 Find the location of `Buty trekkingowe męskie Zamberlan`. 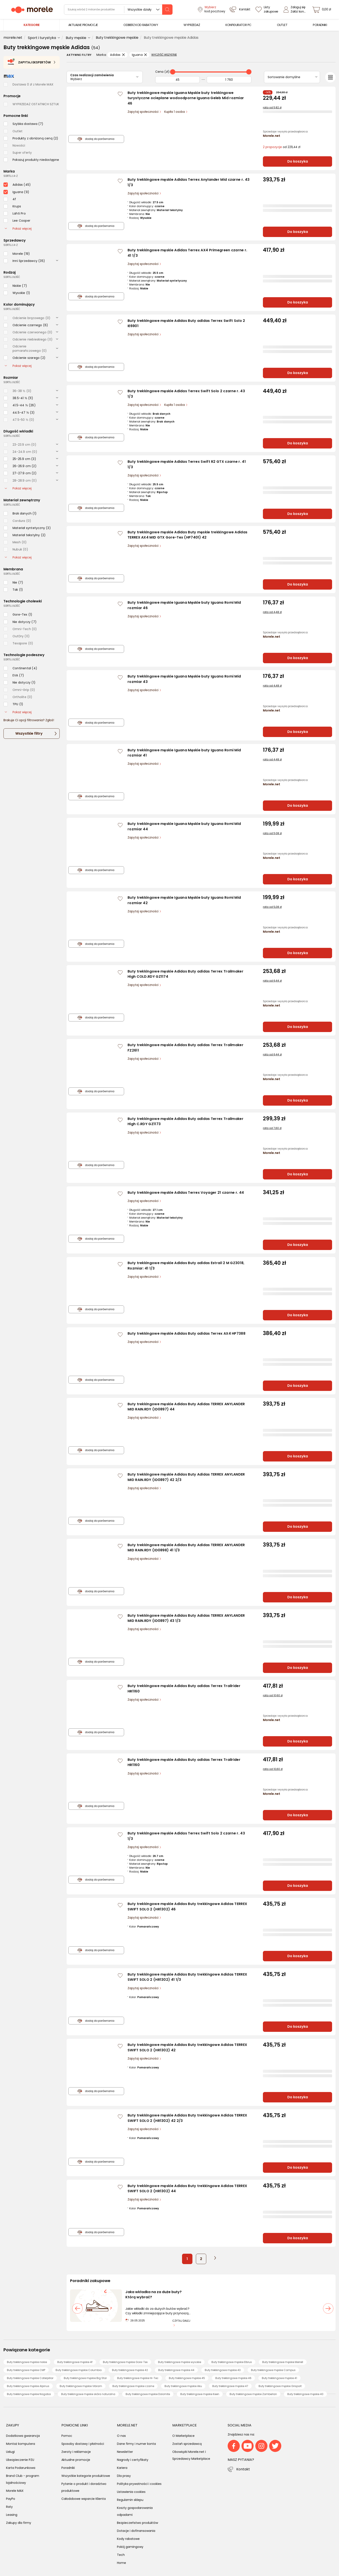

Buty trekkingowe męskie Zamberlan is located at coordinates (253, 2394).